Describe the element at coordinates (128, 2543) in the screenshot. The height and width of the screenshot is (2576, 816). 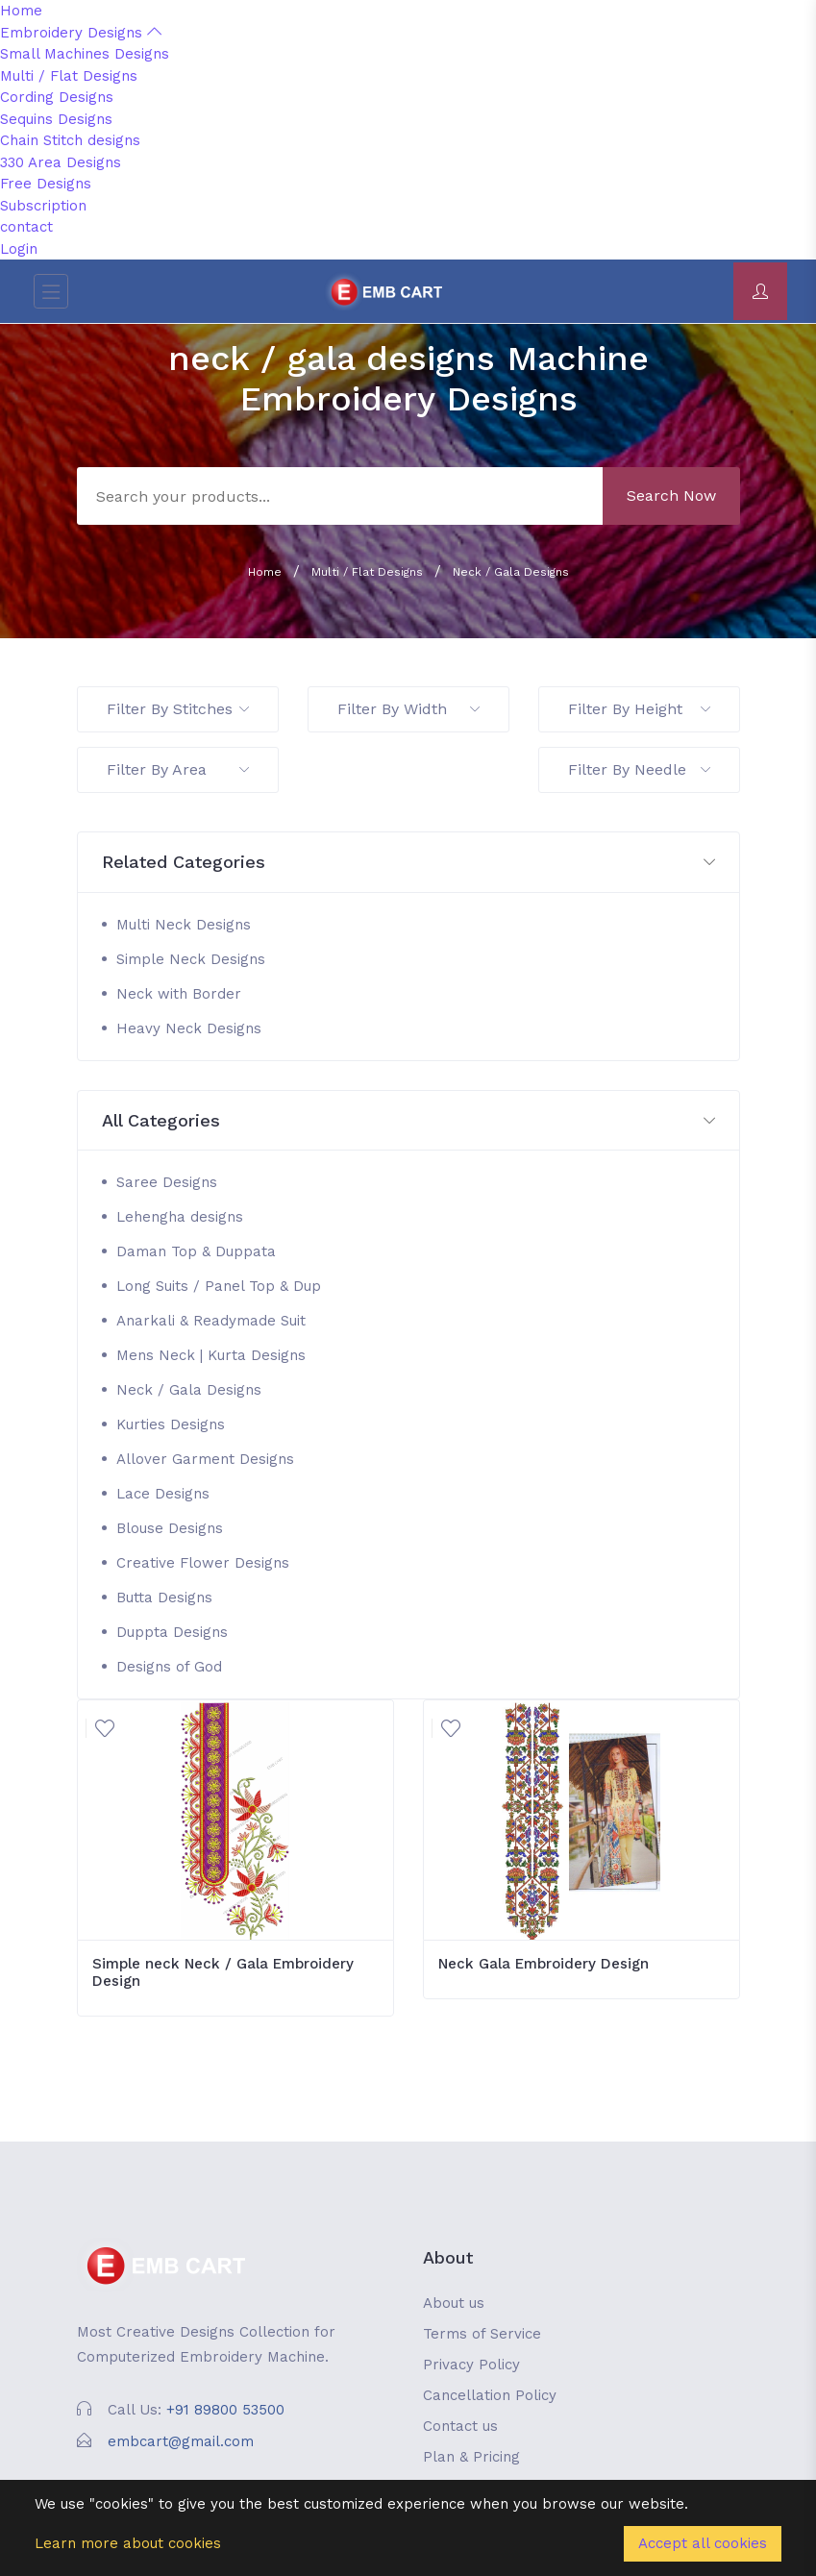
I see `Learn more about cookies` at that location.